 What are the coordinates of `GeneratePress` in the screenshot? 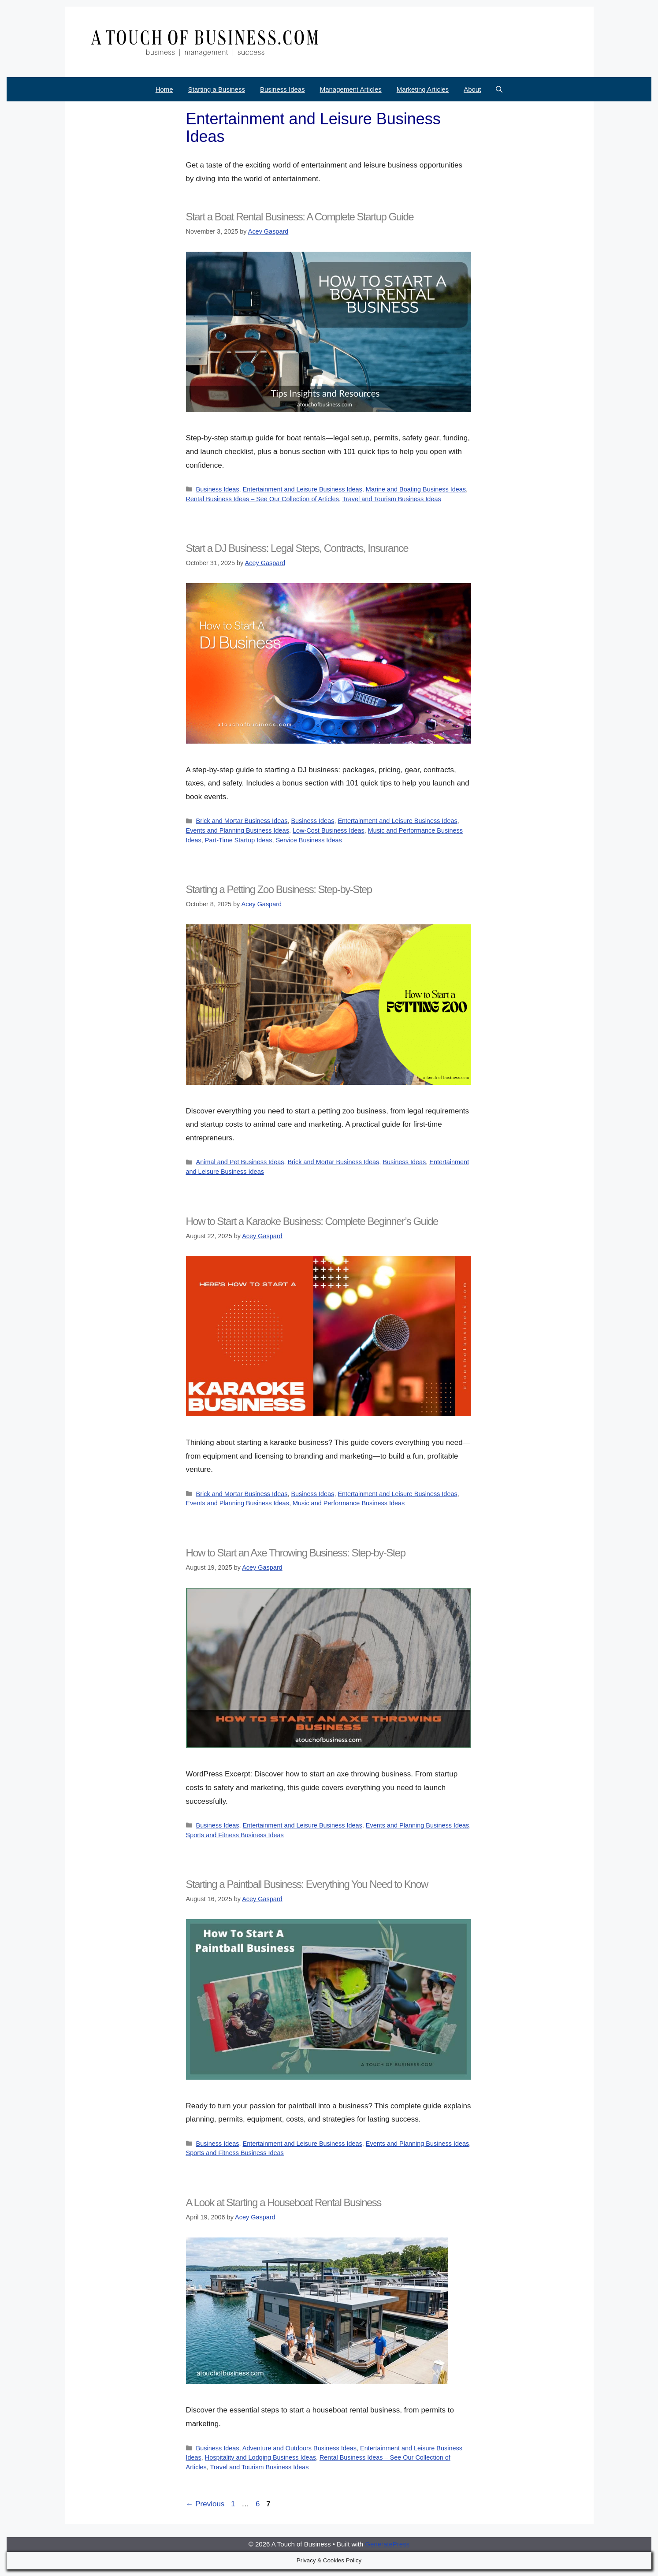 It's located at (387, 2544).